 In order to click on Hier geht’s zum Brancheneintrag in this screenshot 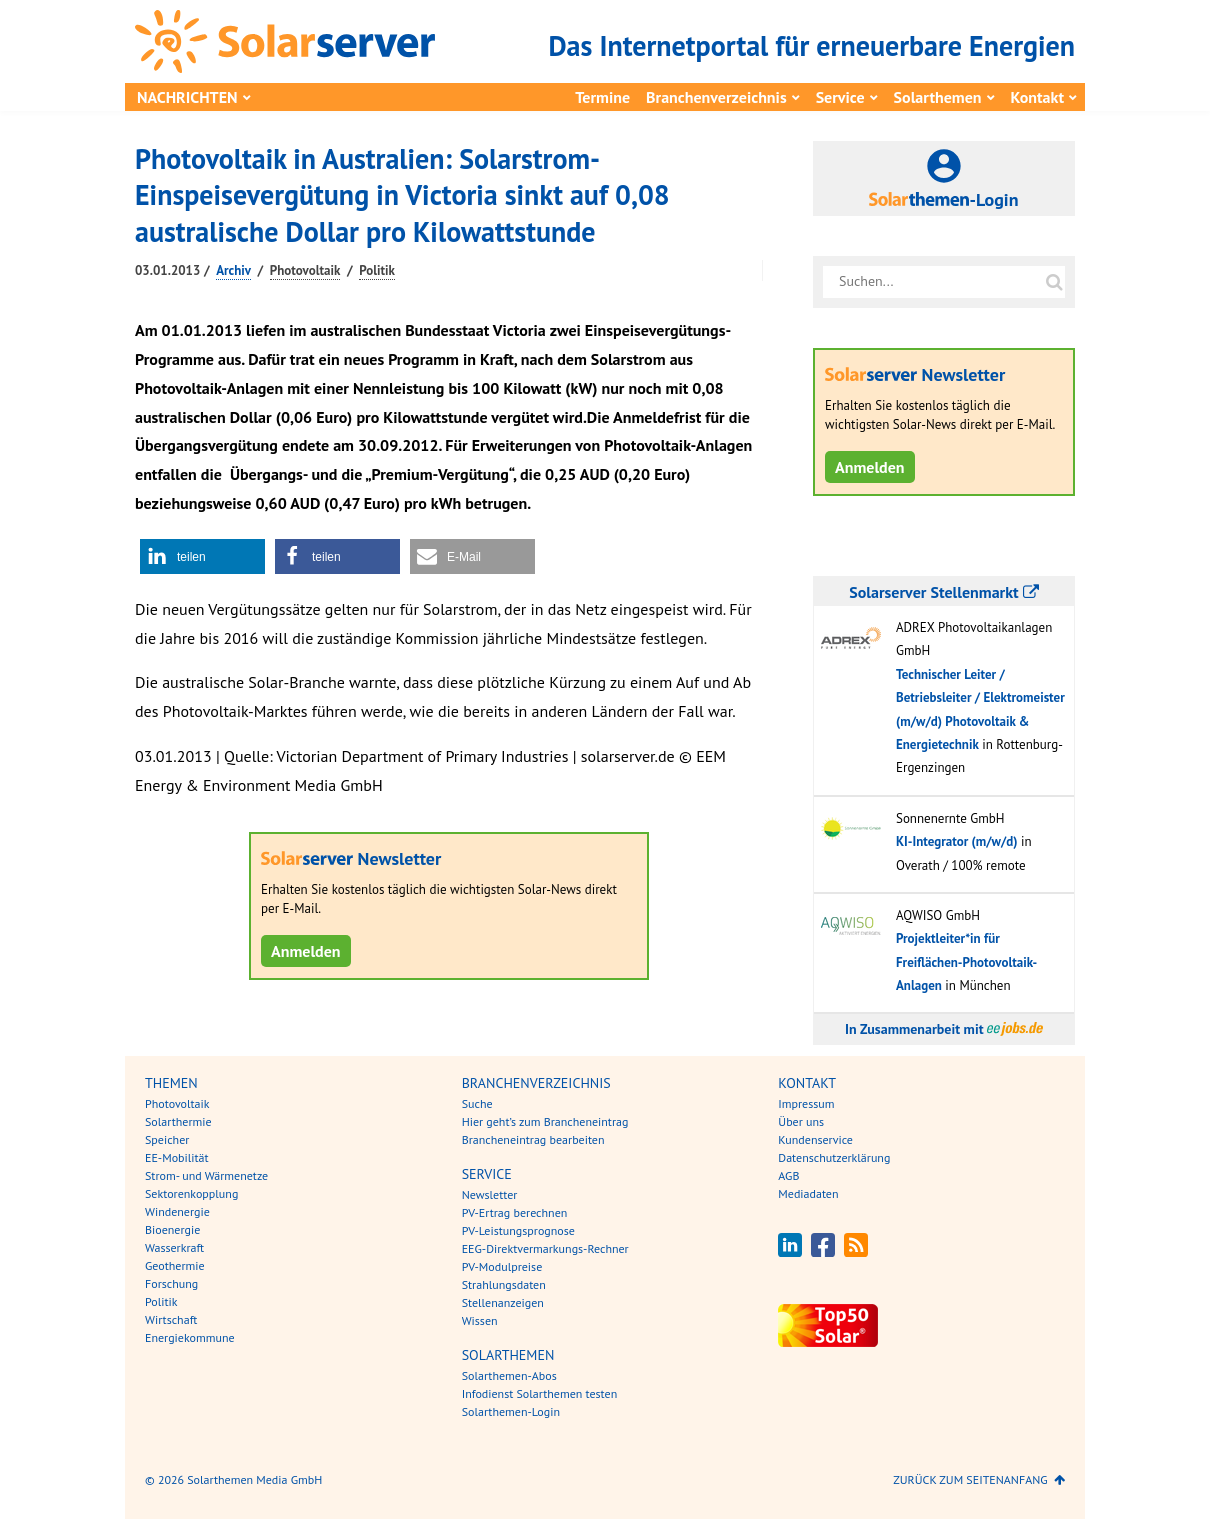, I will do `click(545, 1121)`.